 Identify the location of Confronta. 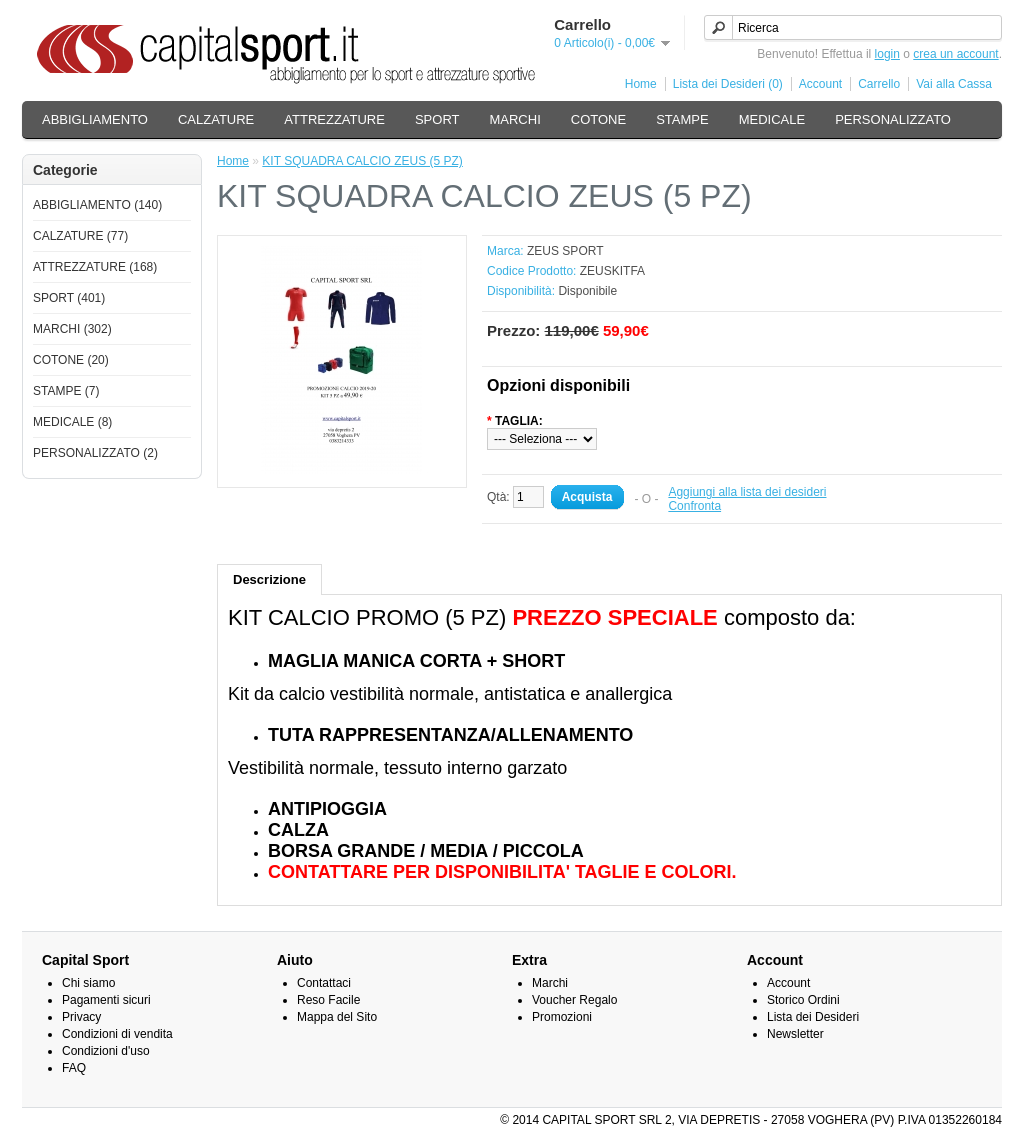
(694, 506).